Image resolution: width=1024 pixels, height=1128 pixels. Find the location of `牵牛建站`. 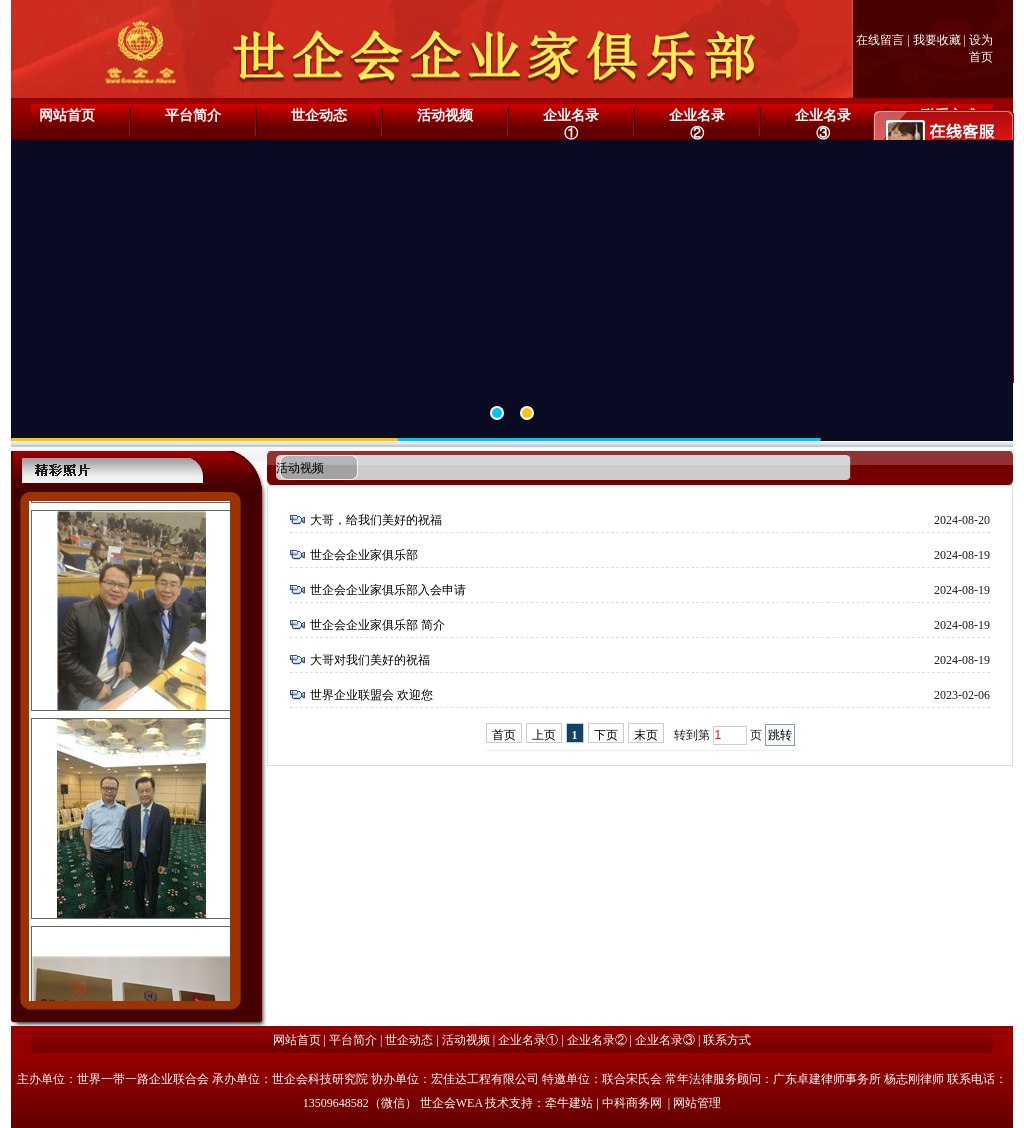

牵牛建站 is located at coordinates (569, 1103).